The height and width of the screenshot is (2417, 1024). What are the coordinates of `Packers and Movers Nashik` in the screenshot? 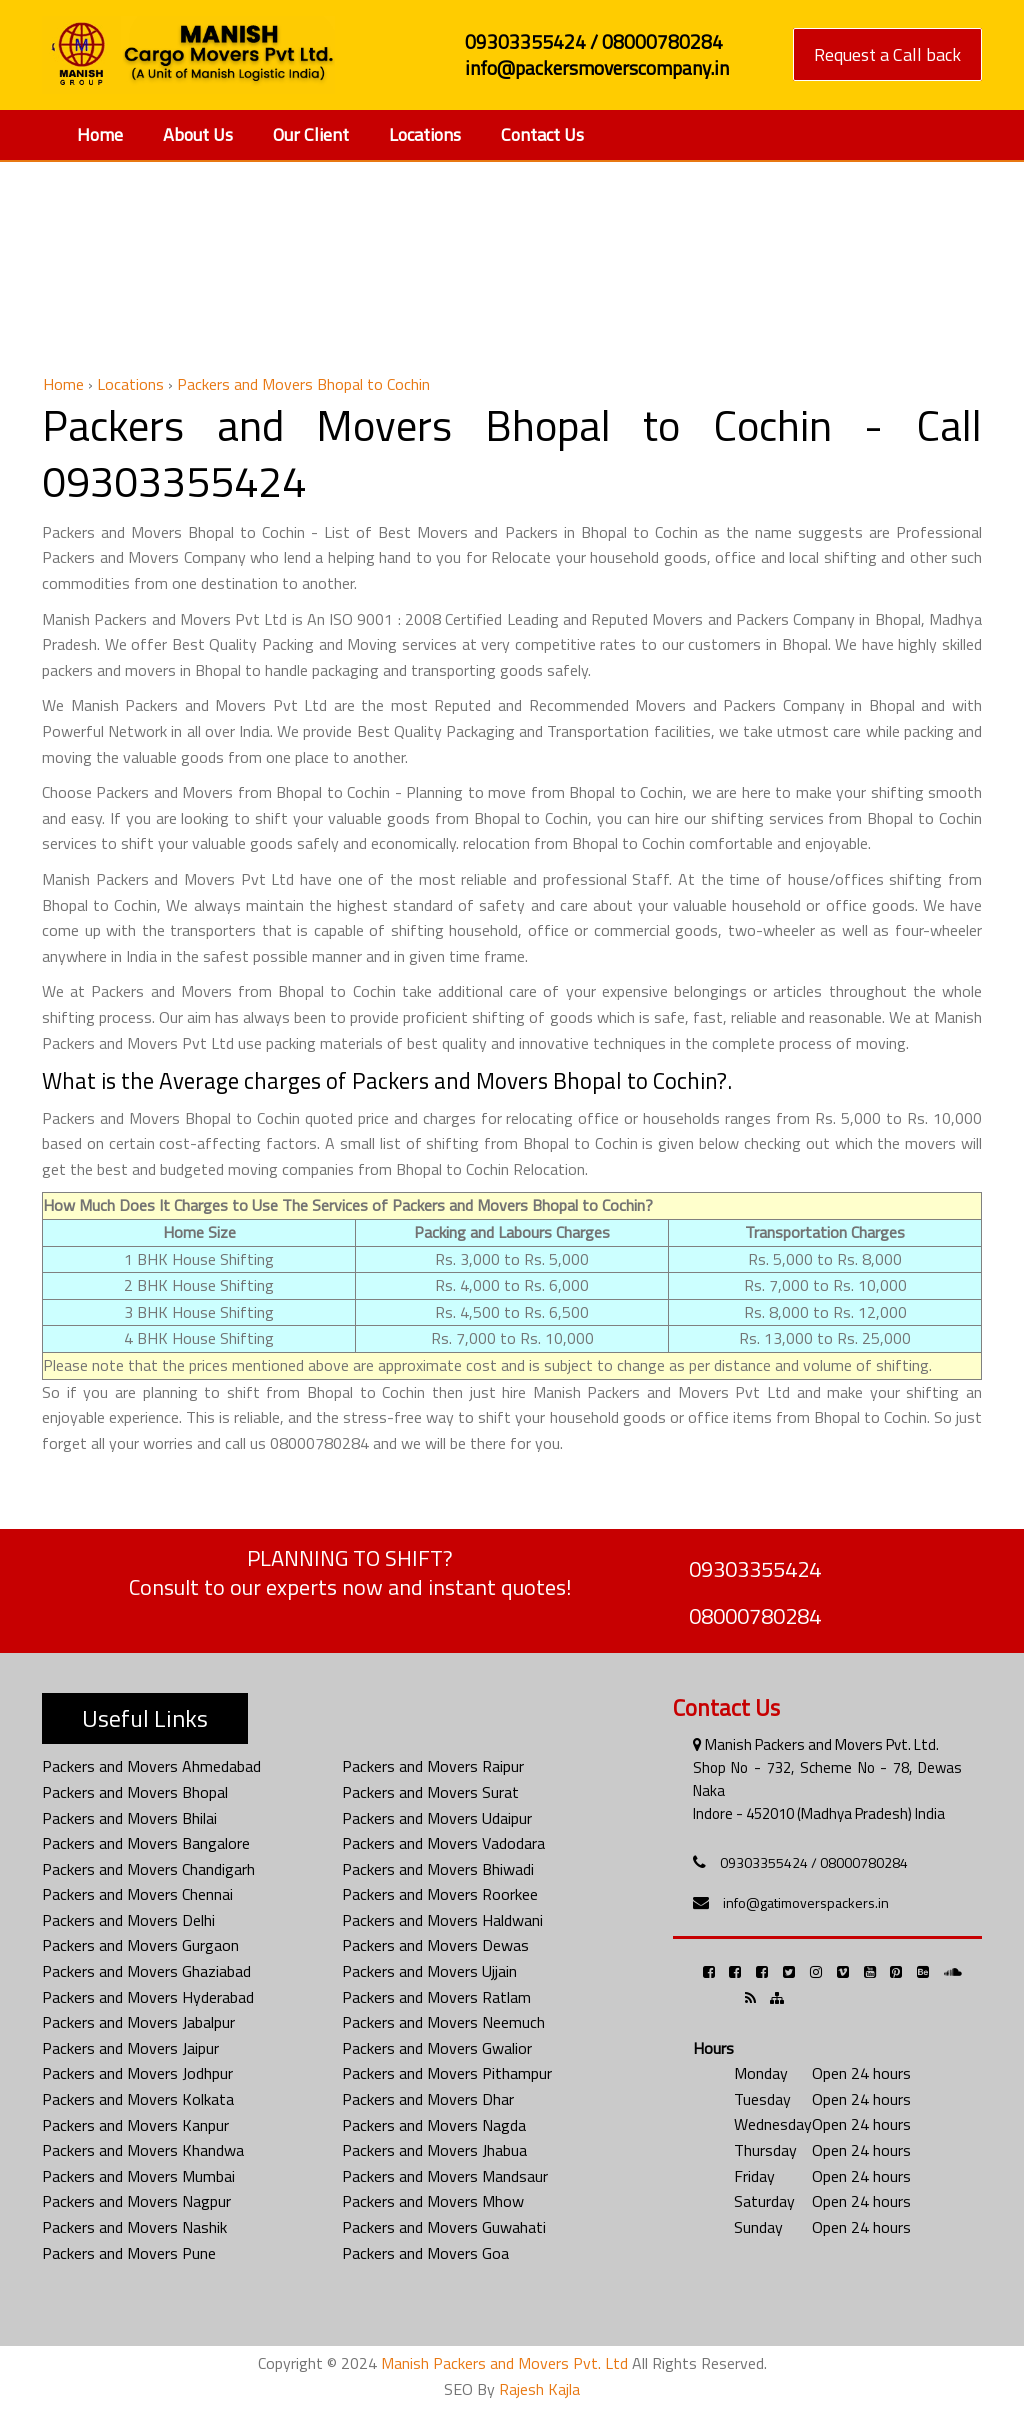 It's located at (134, 2227).